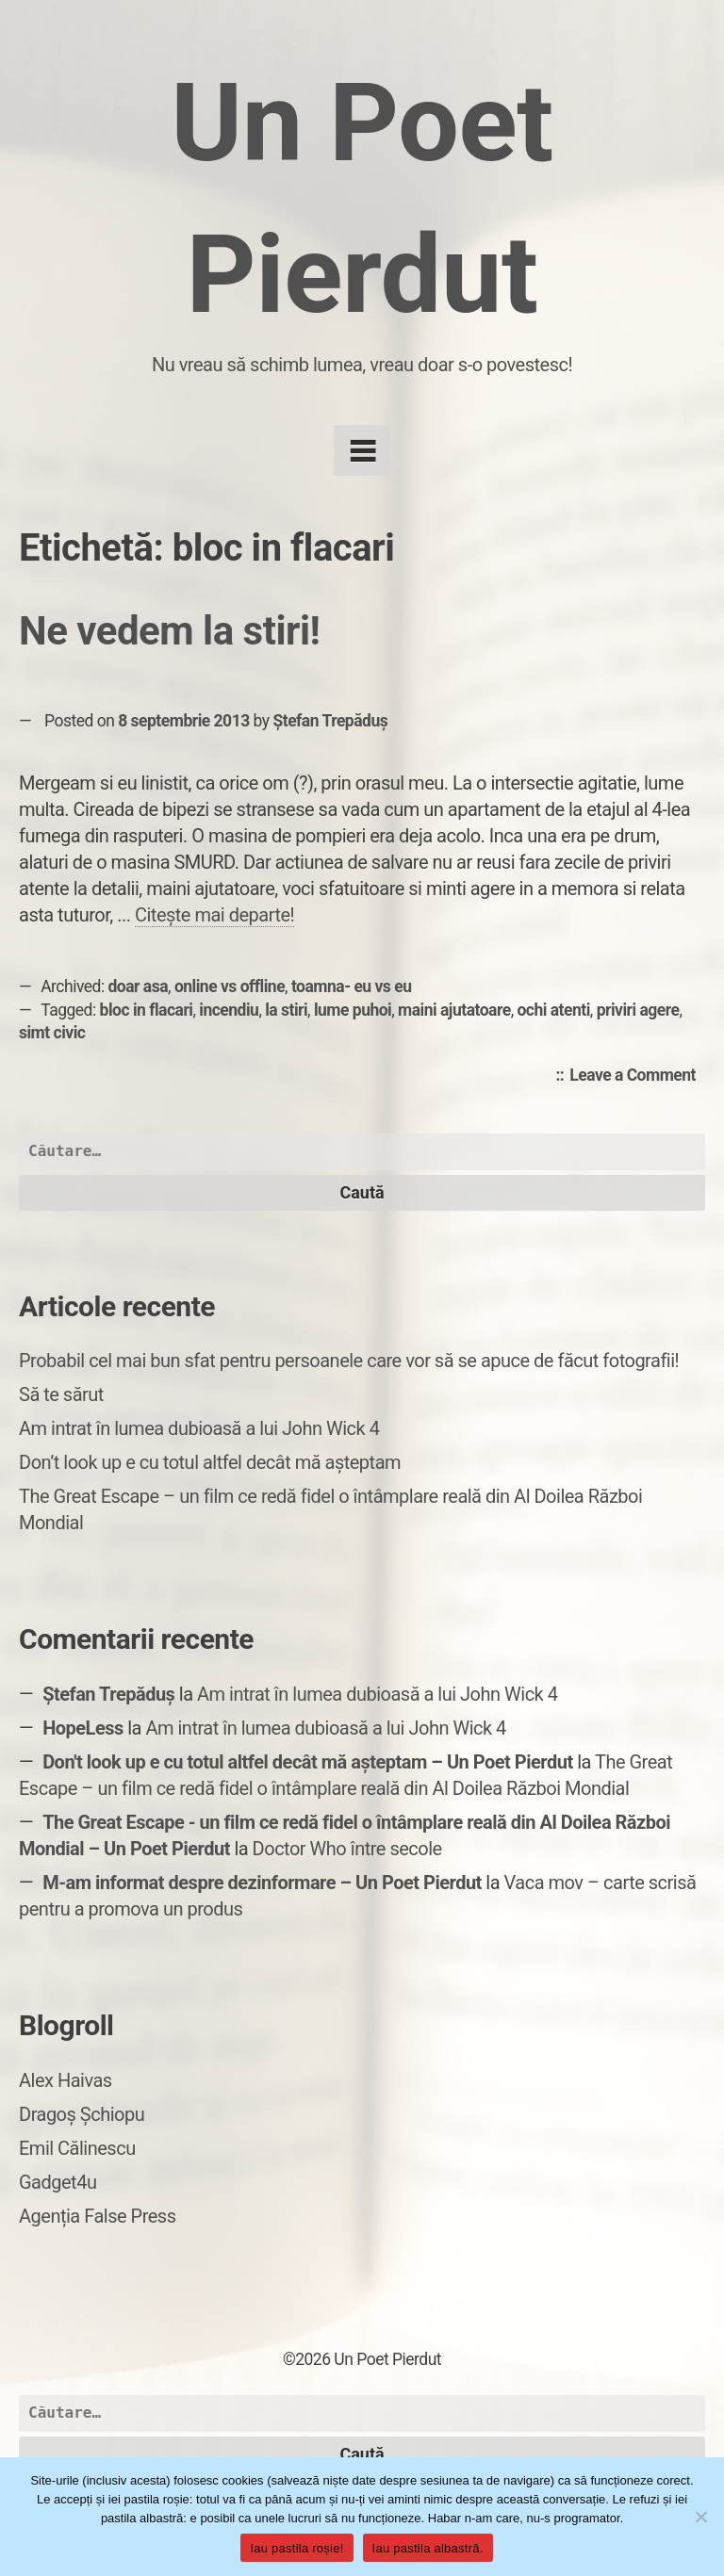 The image size is (724, 2576). What do you see at coordinates (138, 986) in the screenshot?
I see `doar asa` at bounding box center [138, 986].